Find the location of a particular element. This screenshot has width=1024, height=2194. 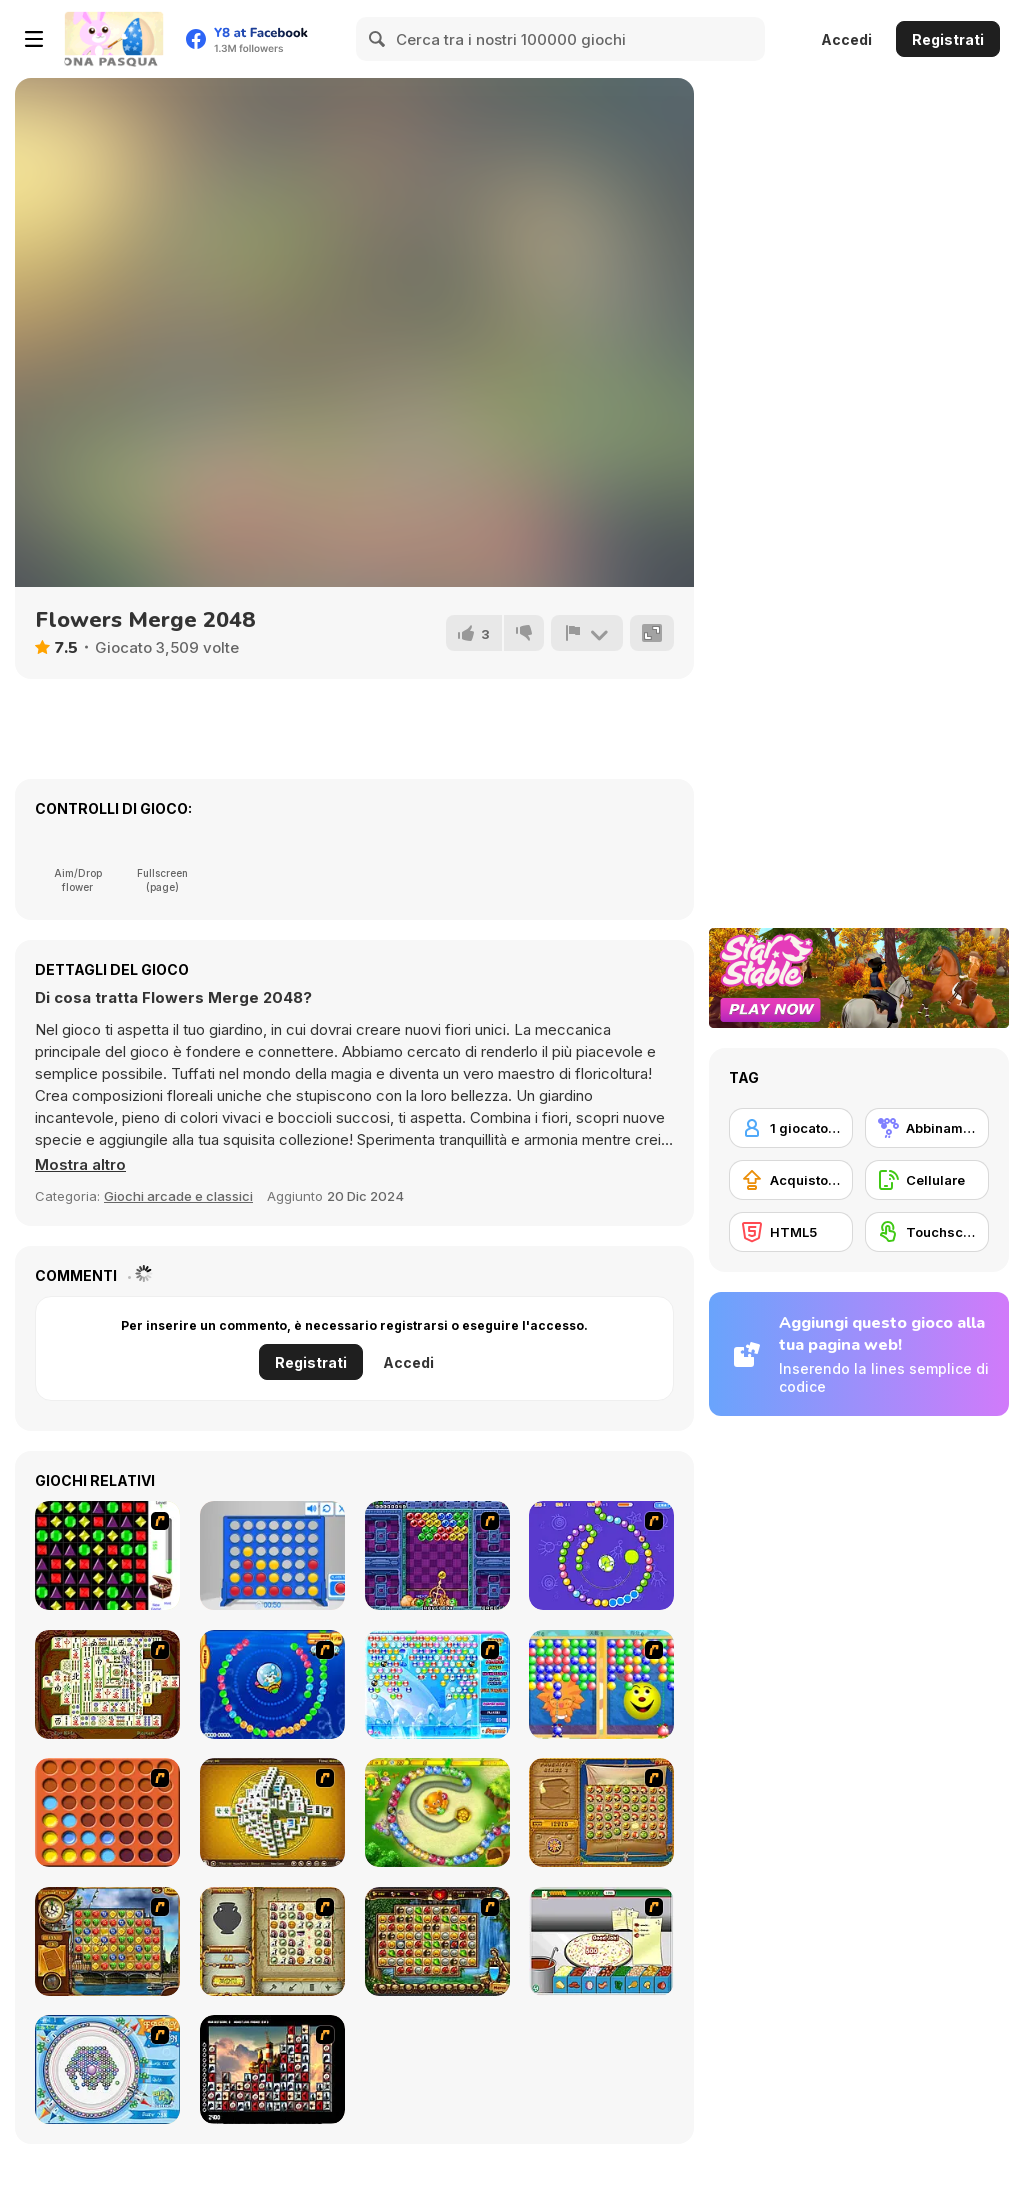

[Abbinamento] is located at coordinates (927, 1128).